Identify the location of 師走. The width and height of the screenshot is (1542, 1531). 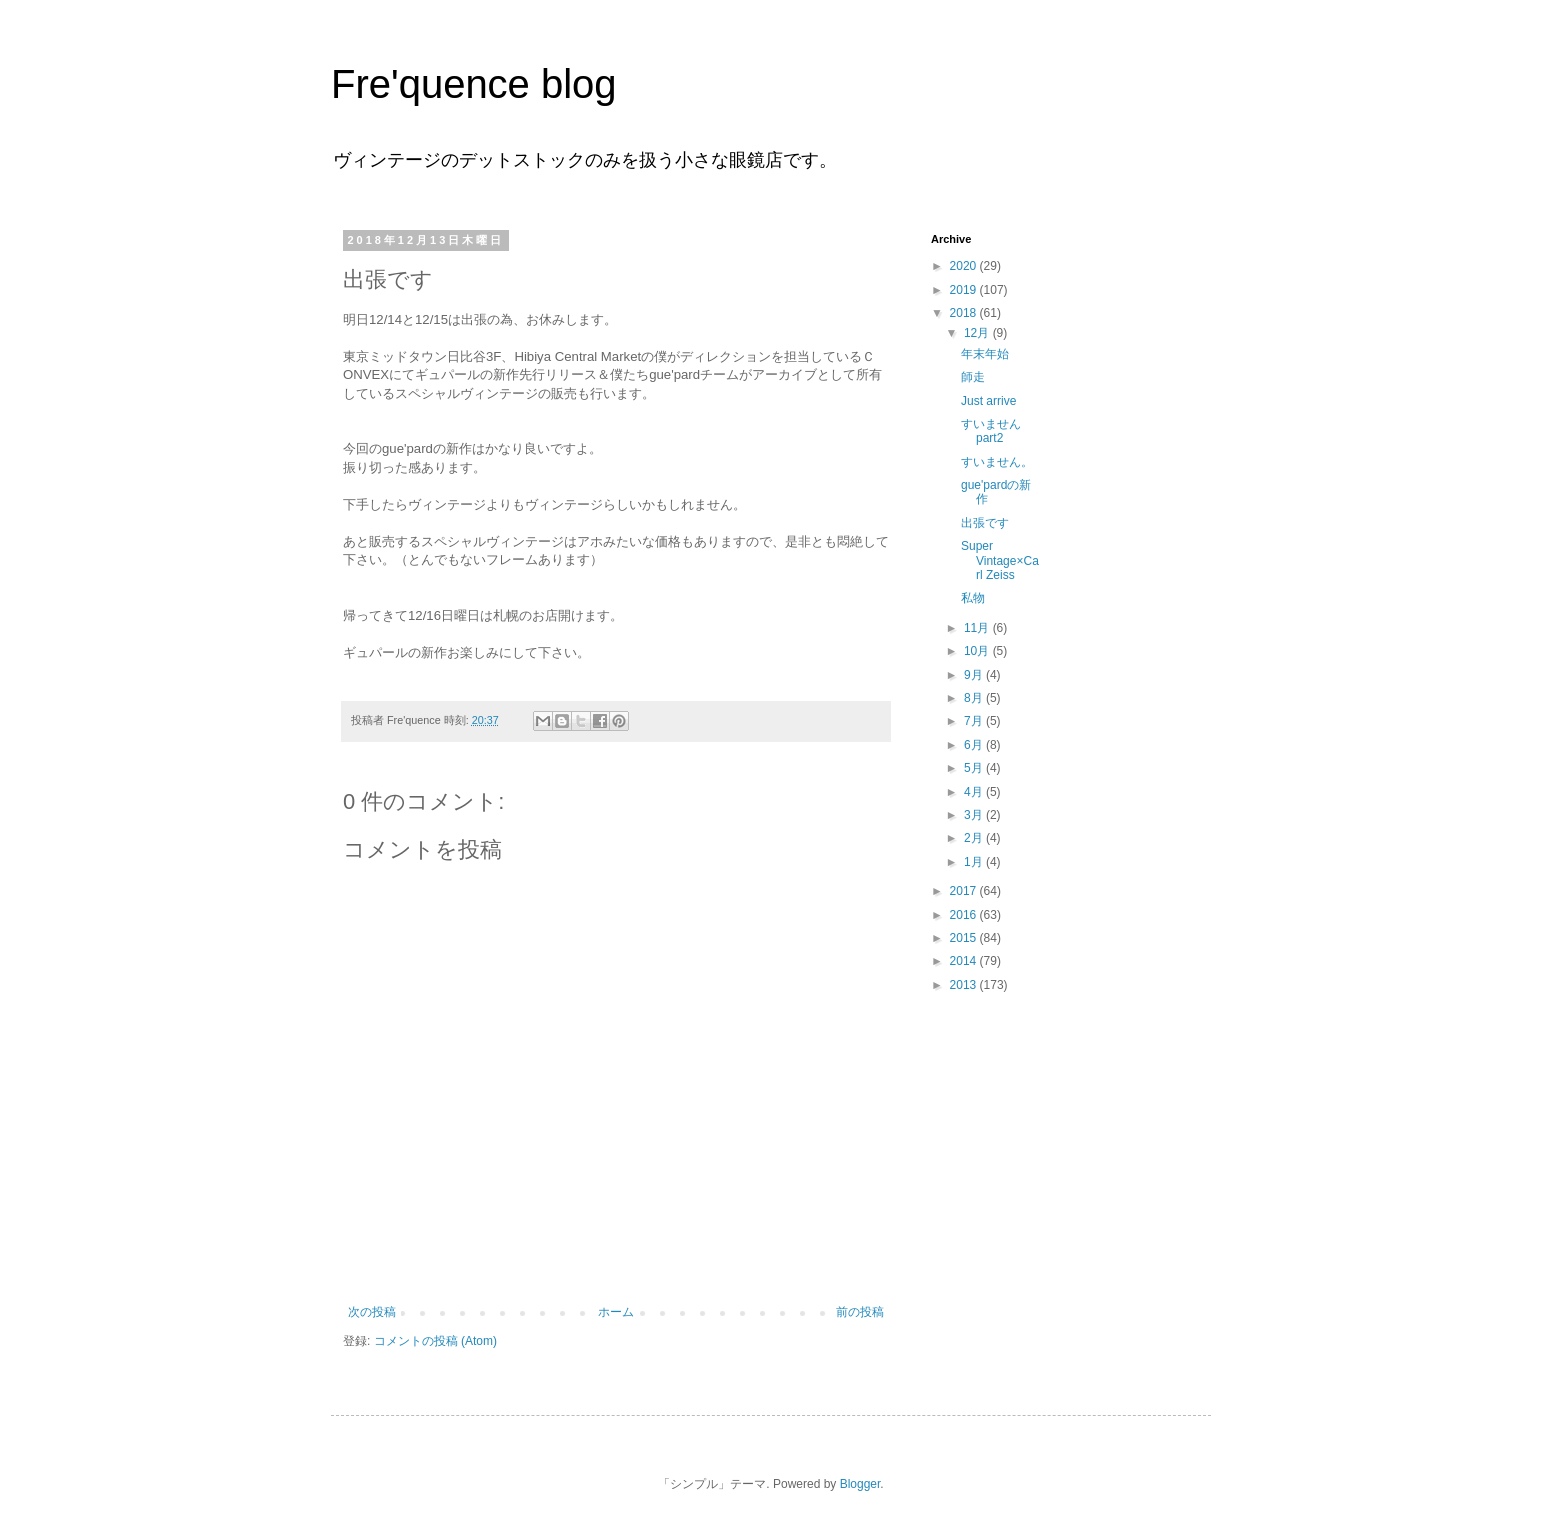
(973, 377).